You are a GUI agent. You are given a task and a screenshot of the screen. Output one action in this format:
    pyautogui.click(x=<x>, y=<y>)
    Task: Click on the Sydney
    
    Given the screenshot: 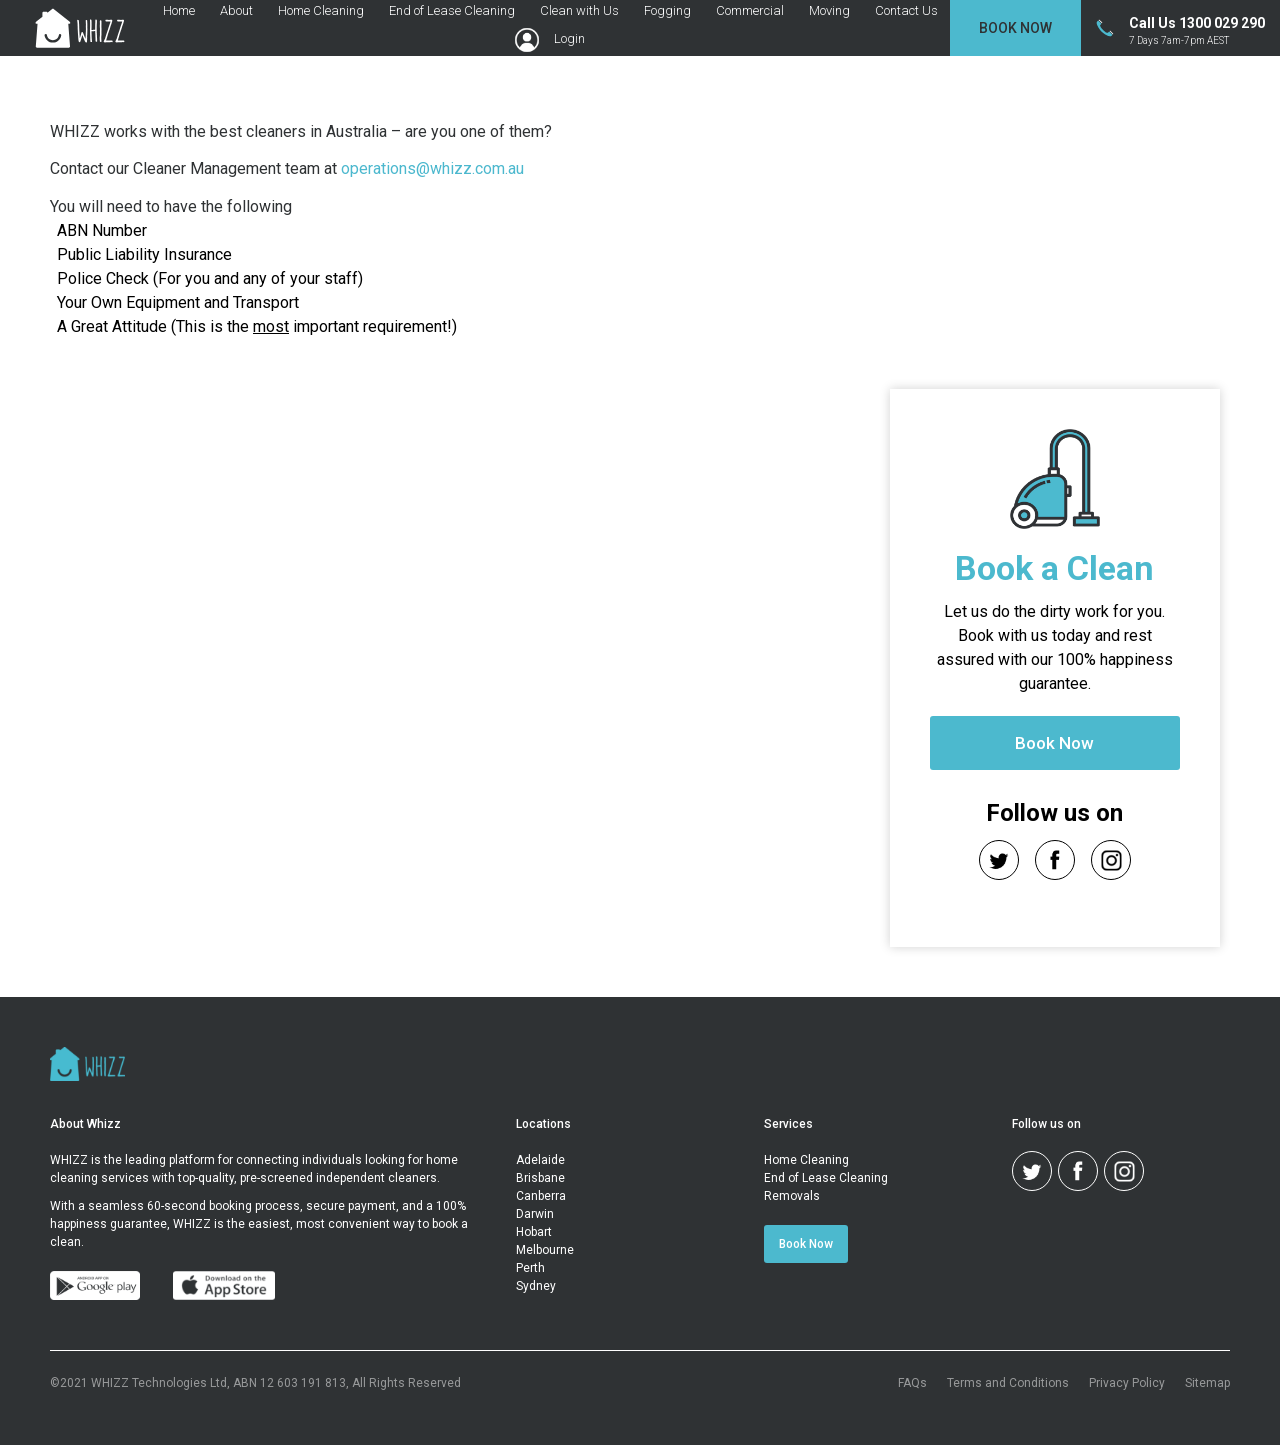 What is the action you would take?
    pyautogui.click(x=536, y=1286)
    